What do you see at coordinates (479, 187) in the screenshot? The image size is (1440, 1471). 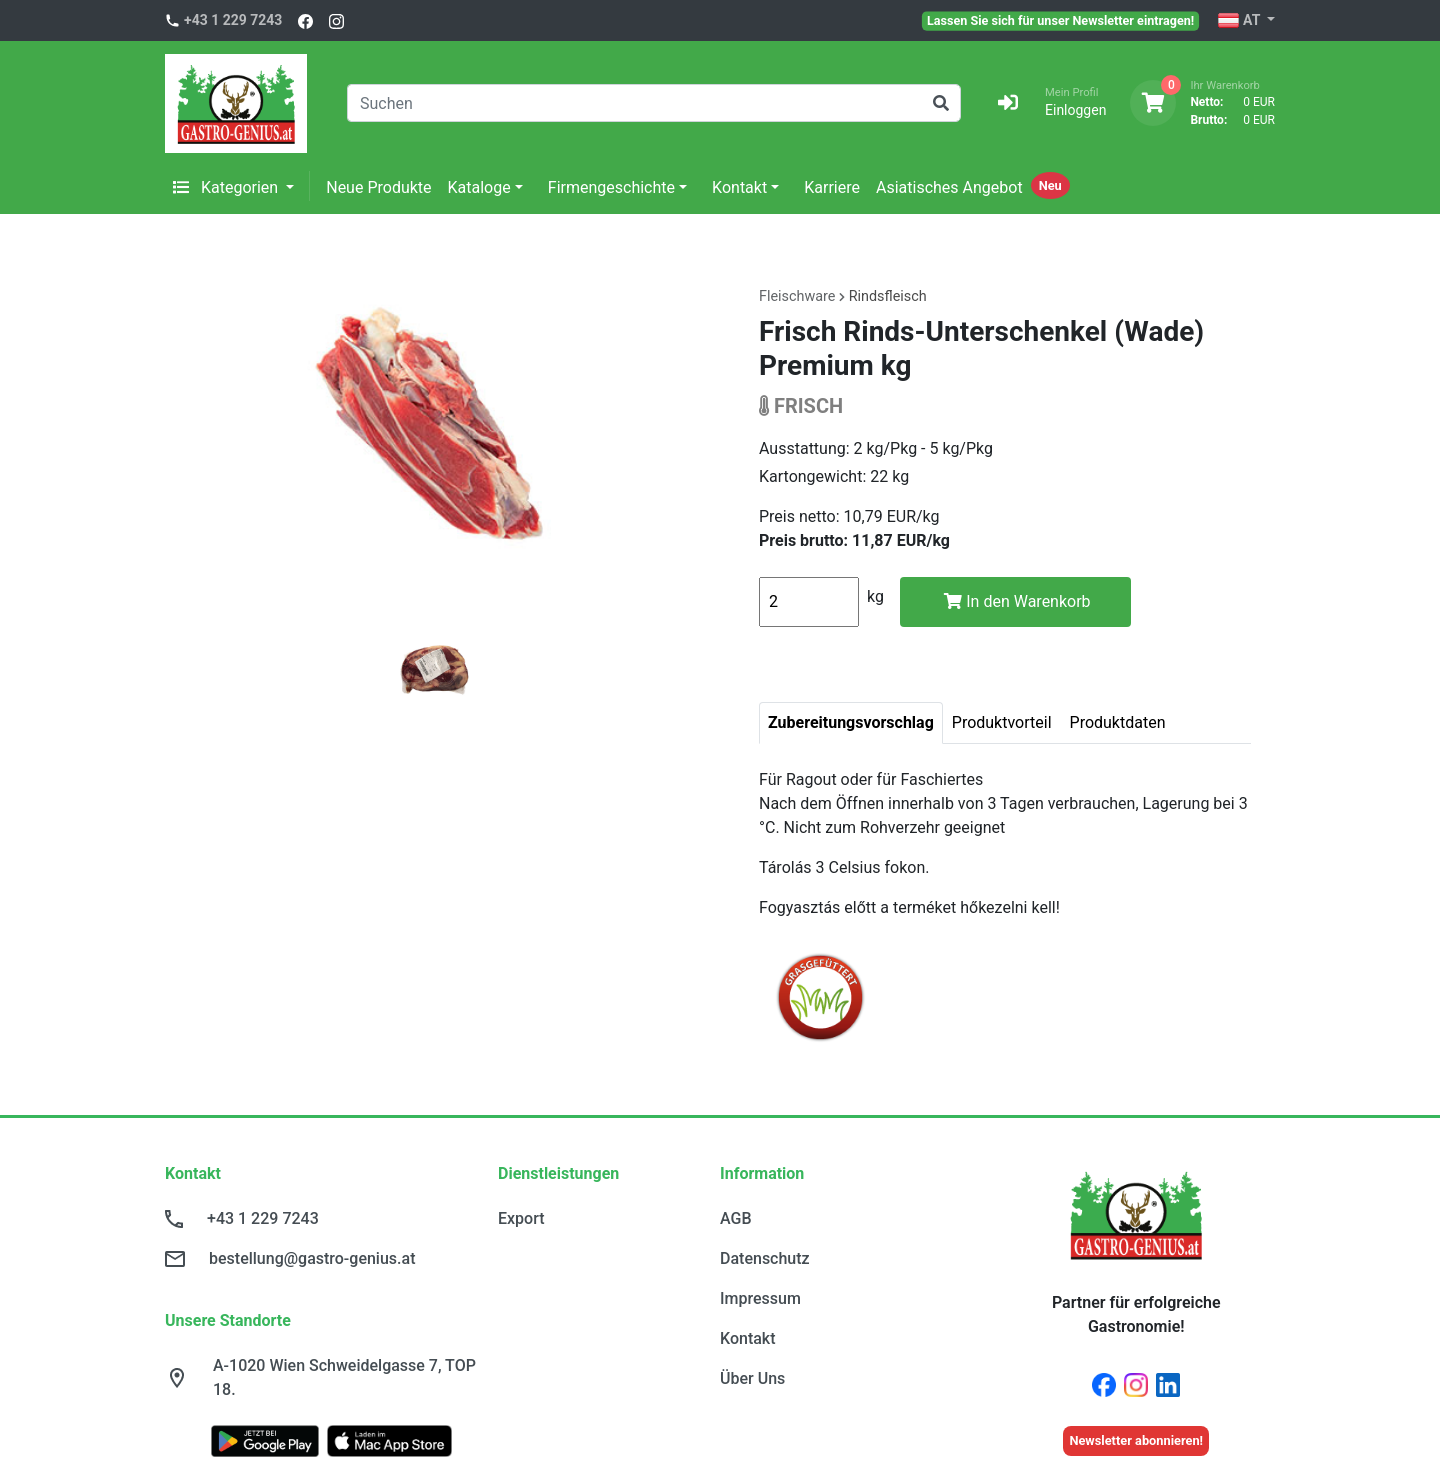 I see `Kataloge` at bounding box center [479, 187].